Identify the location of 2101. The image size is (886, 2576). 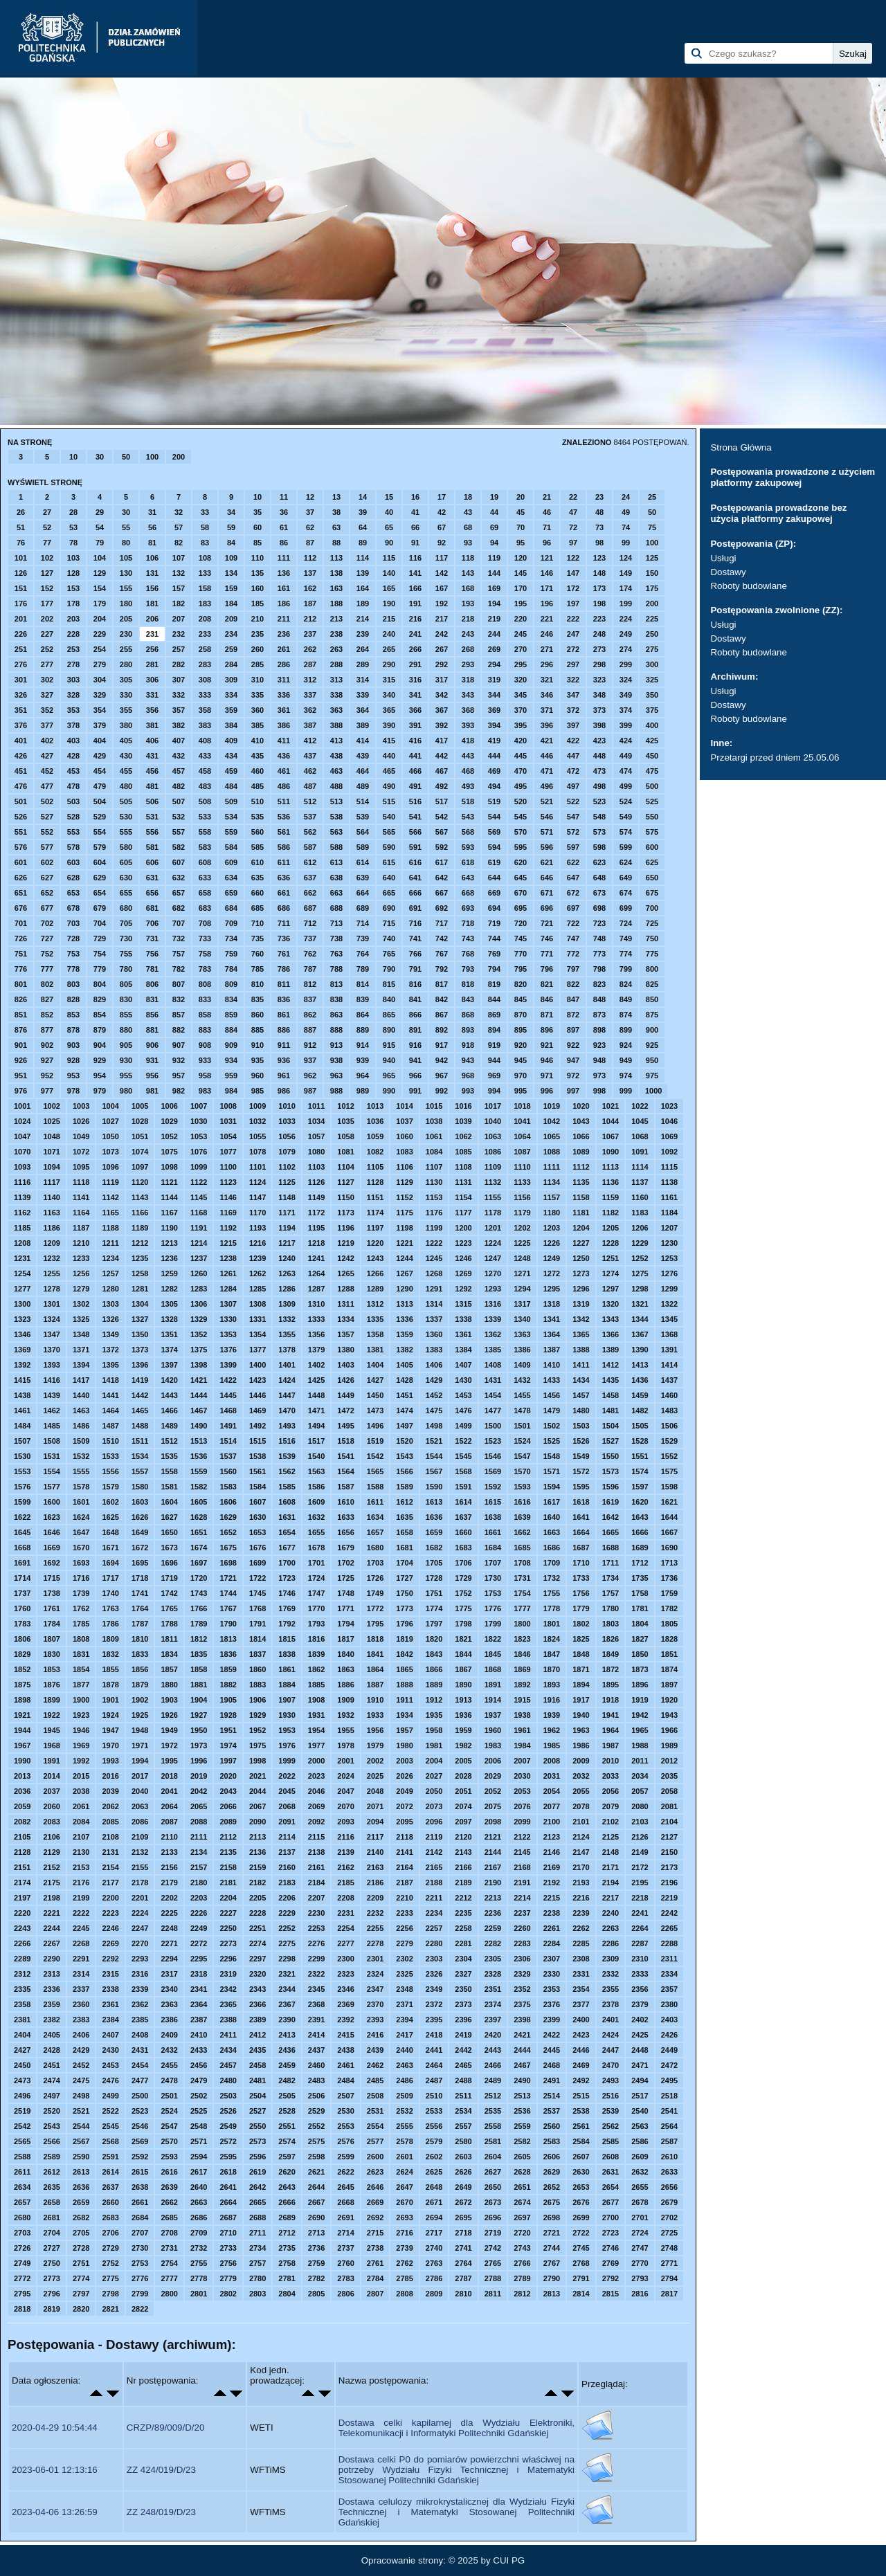
(580, 1821).